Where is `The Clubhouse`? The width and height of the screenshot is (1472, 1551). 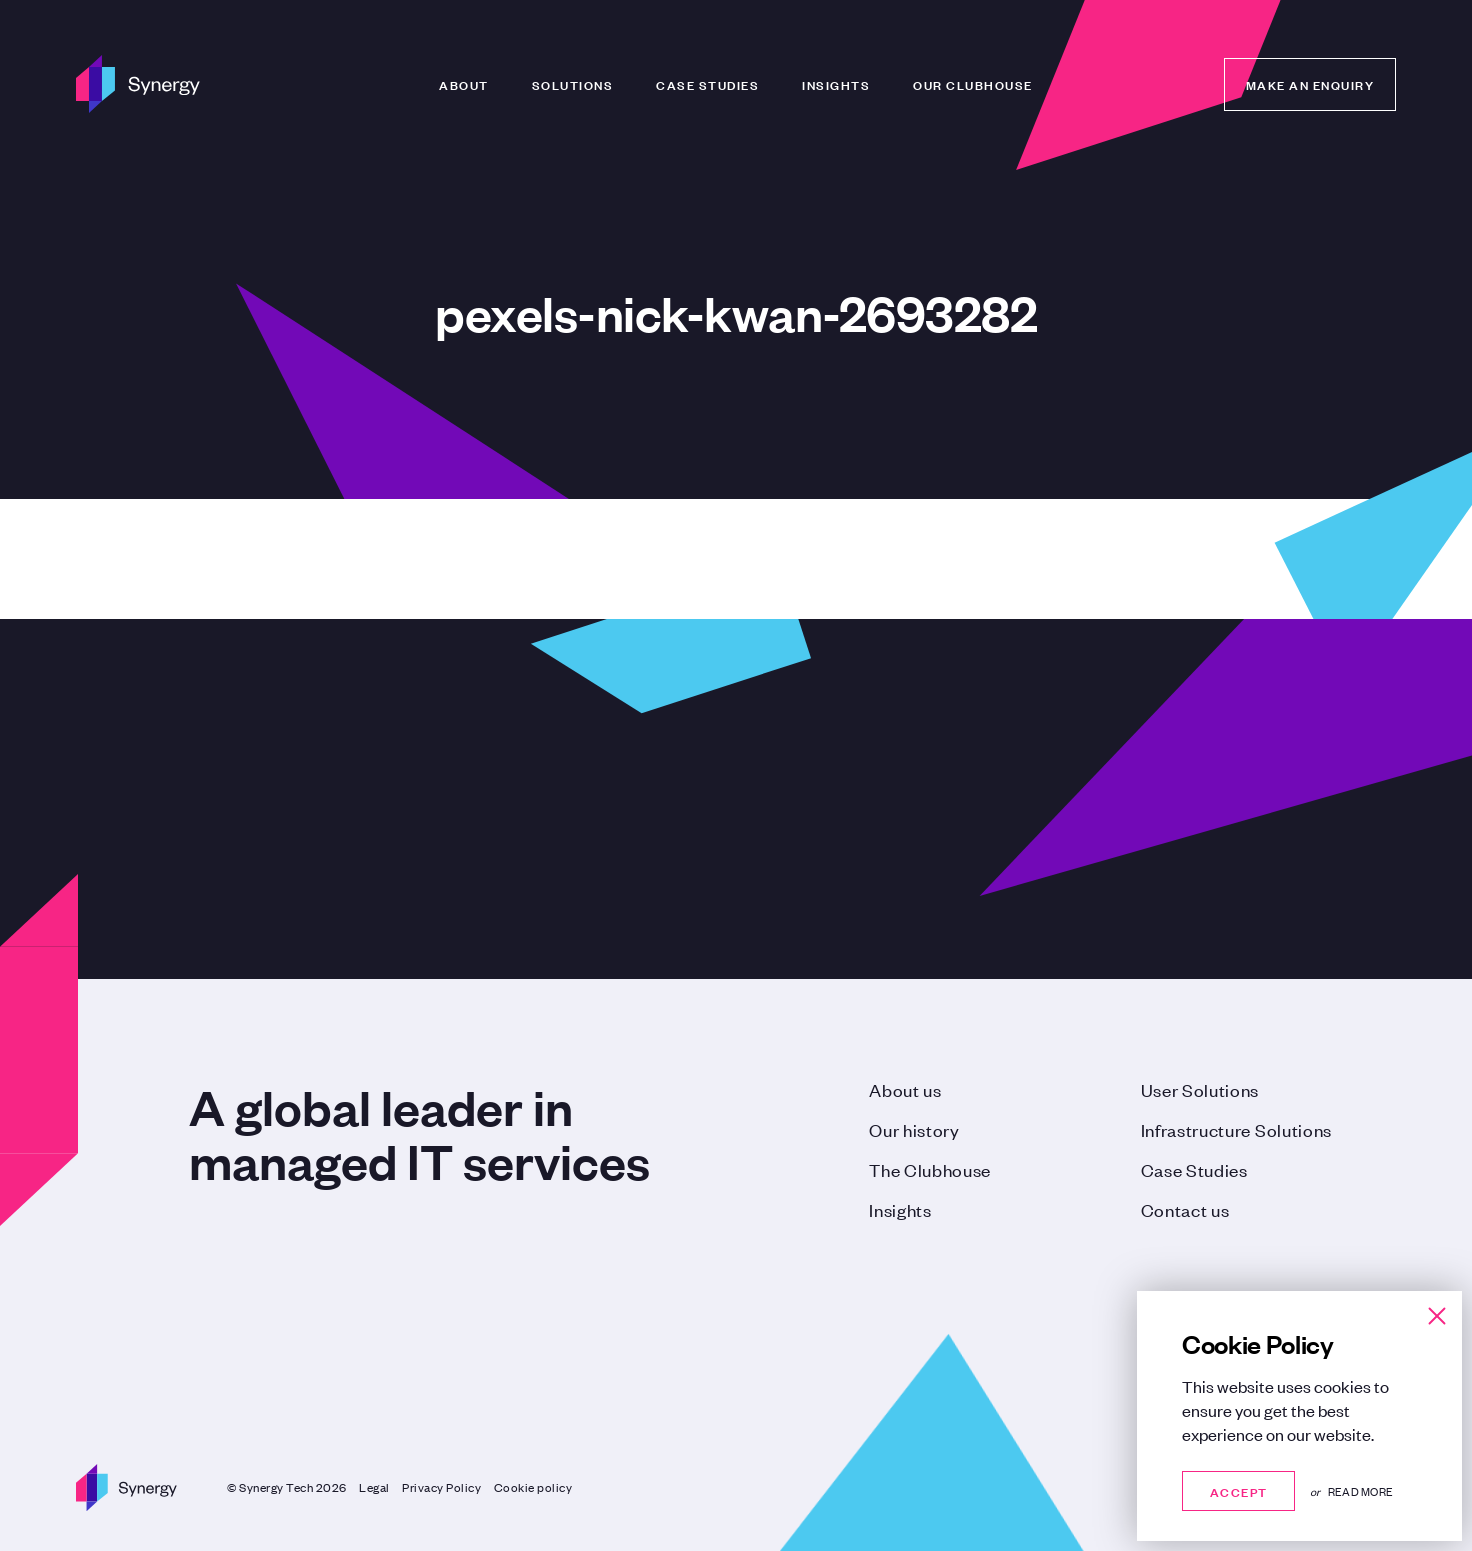
The Clubhouse is located at coordinates (930, 1169).